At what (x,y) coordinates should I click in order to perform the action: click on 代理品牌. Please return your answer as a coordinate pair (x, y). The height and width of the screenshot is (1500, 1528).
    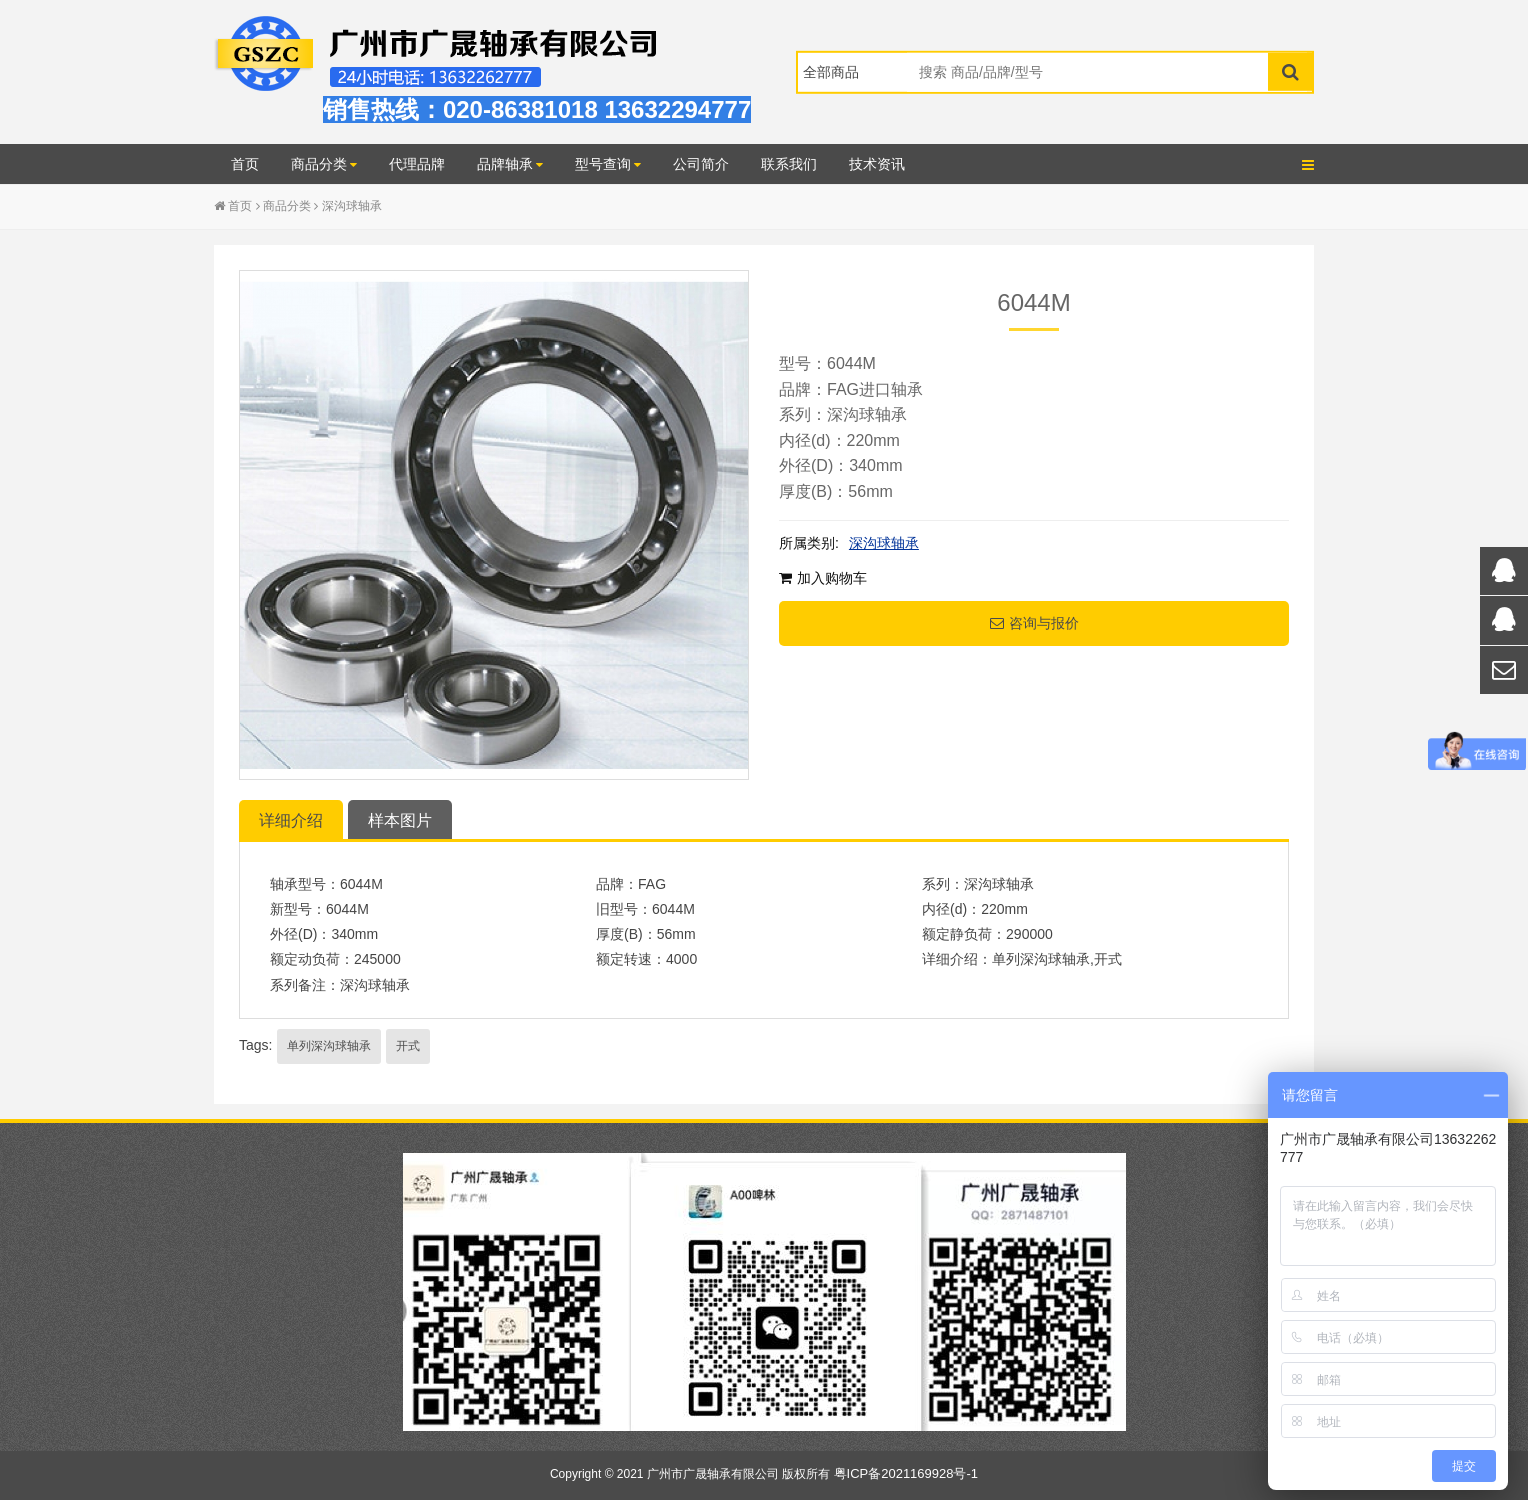
    Looking at the image, I should click on (417, 164).